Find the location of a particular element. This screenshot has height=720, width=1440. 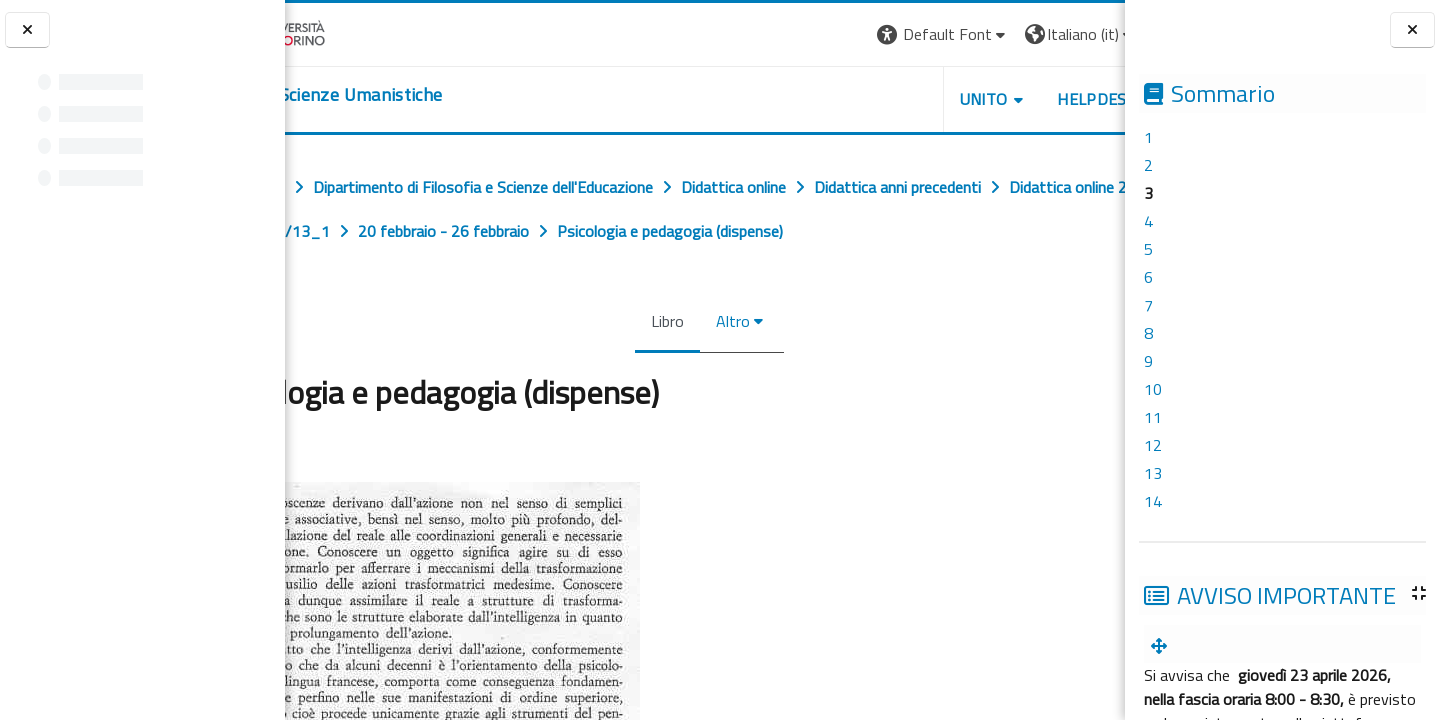

Altro [menuitem] is located at coordinates (729, 321).